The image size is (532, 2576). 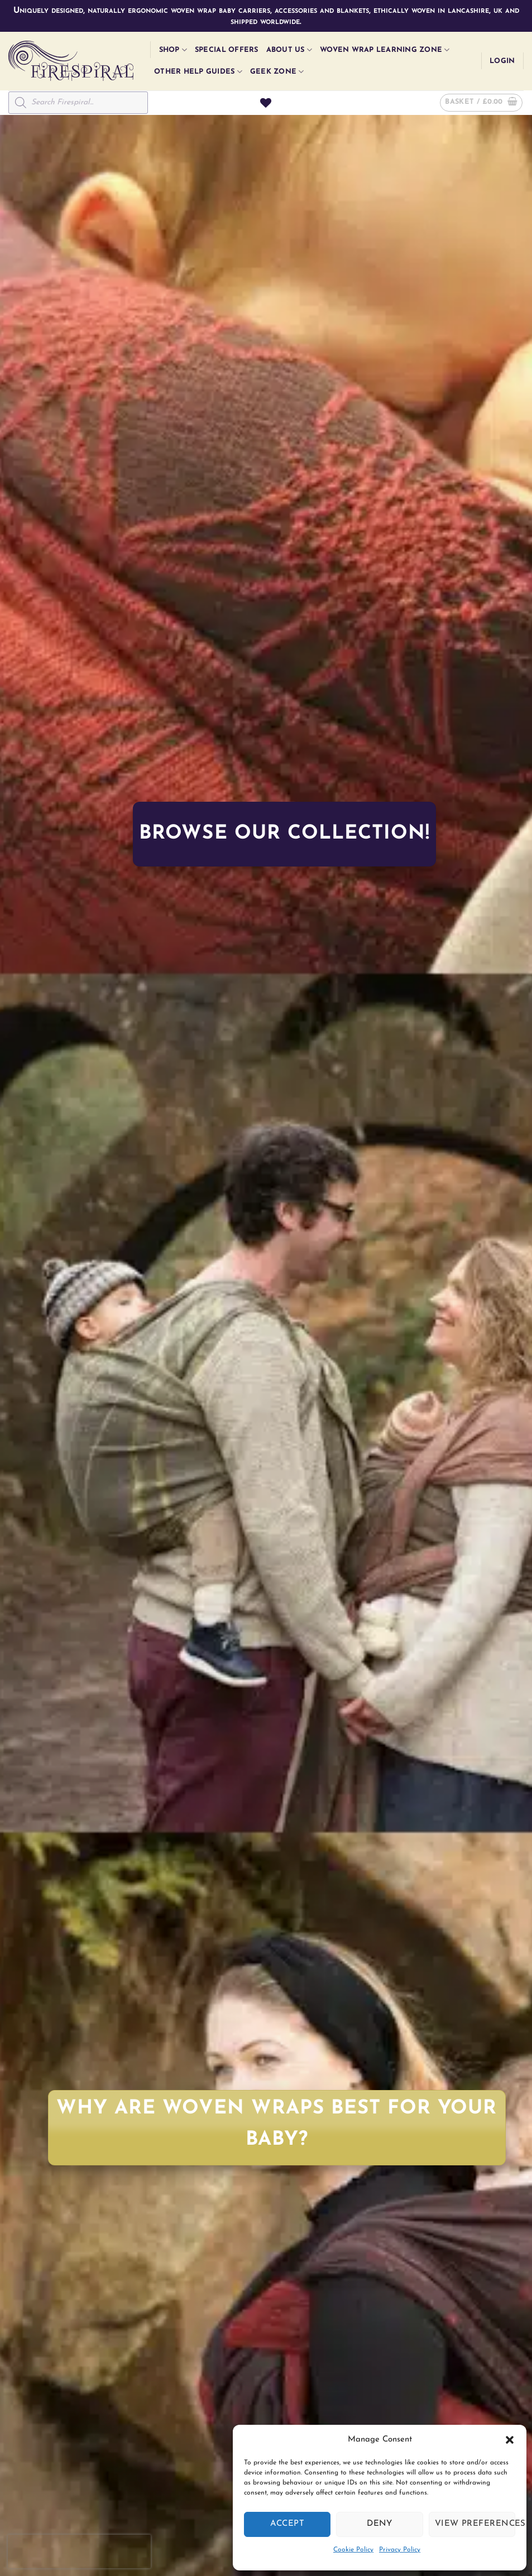 What do you see at coordinates (399, 2549) in the screenshot?
I see `Privacy Policy` at bounding box center [399, 2549].